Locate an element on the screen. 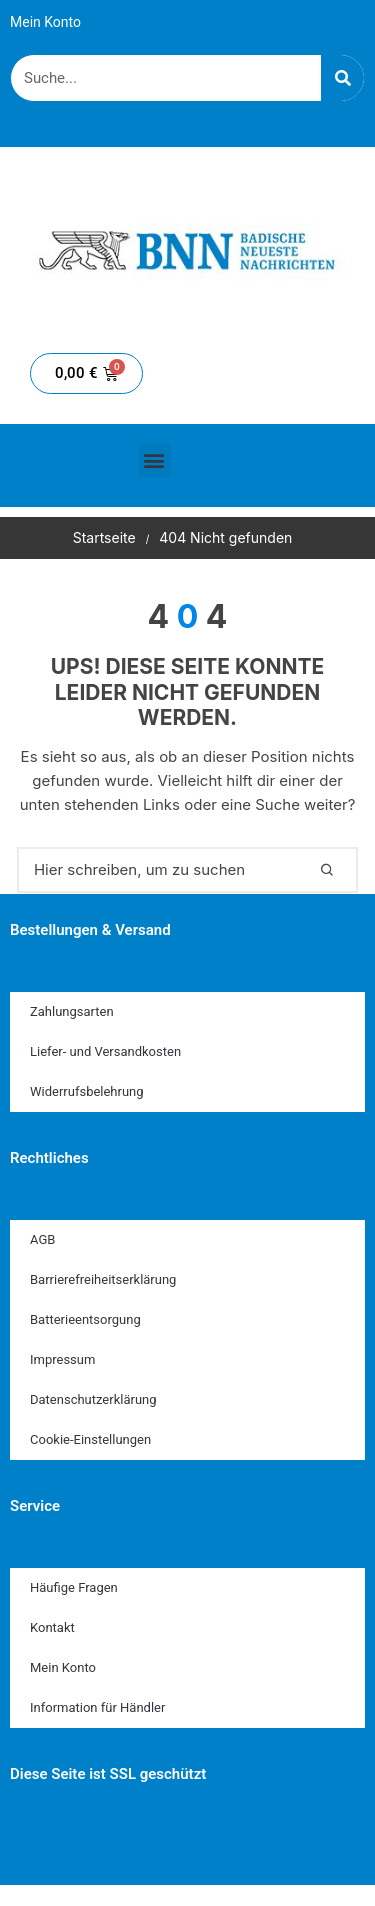 The width and height of the screenshot is (375, 1906). Kontakt is located at coordinates (52, 1627).